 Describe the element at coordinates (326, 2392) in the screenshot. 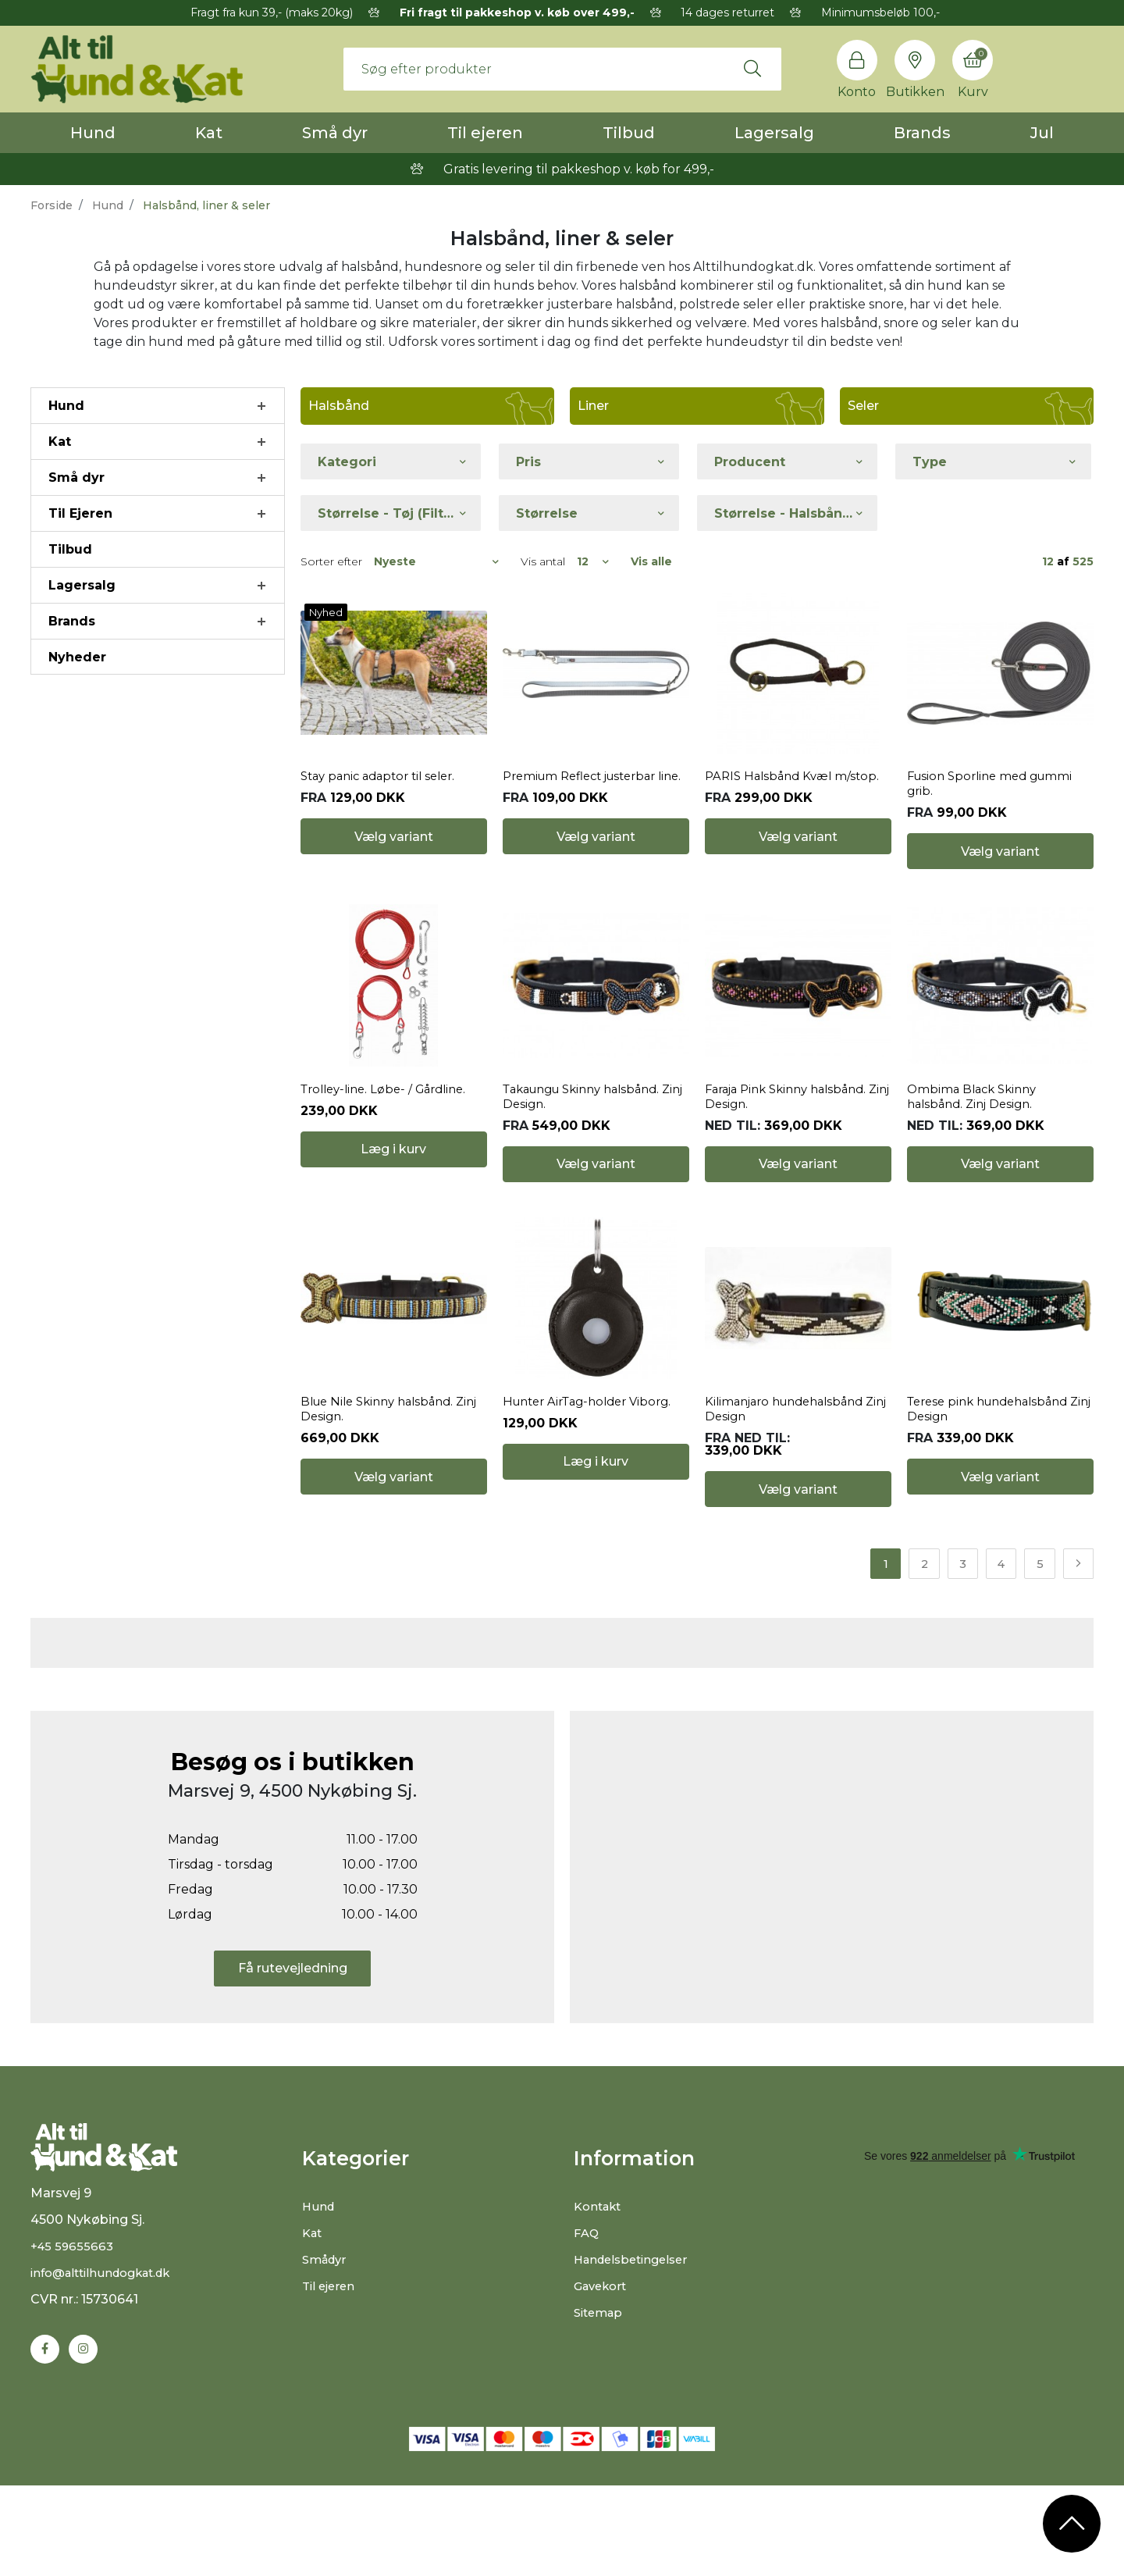

I see `Smådyr` at that location.